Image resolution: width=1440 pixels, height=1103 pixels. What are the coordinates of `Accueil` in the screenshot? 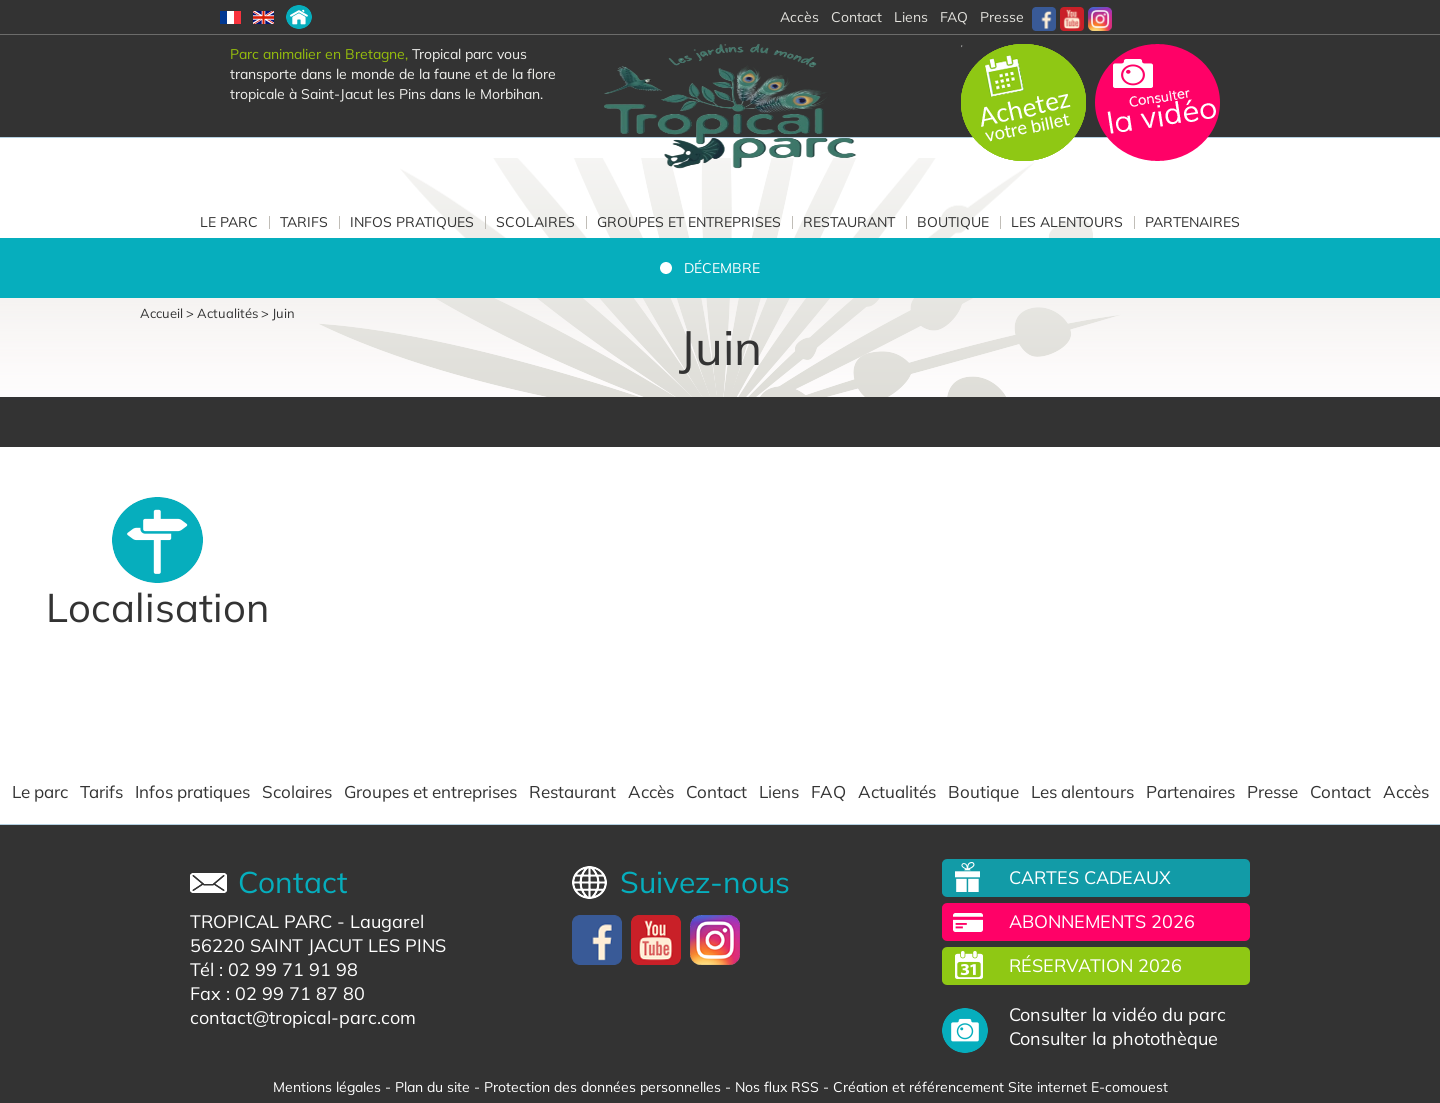 It's located at (161, 313).